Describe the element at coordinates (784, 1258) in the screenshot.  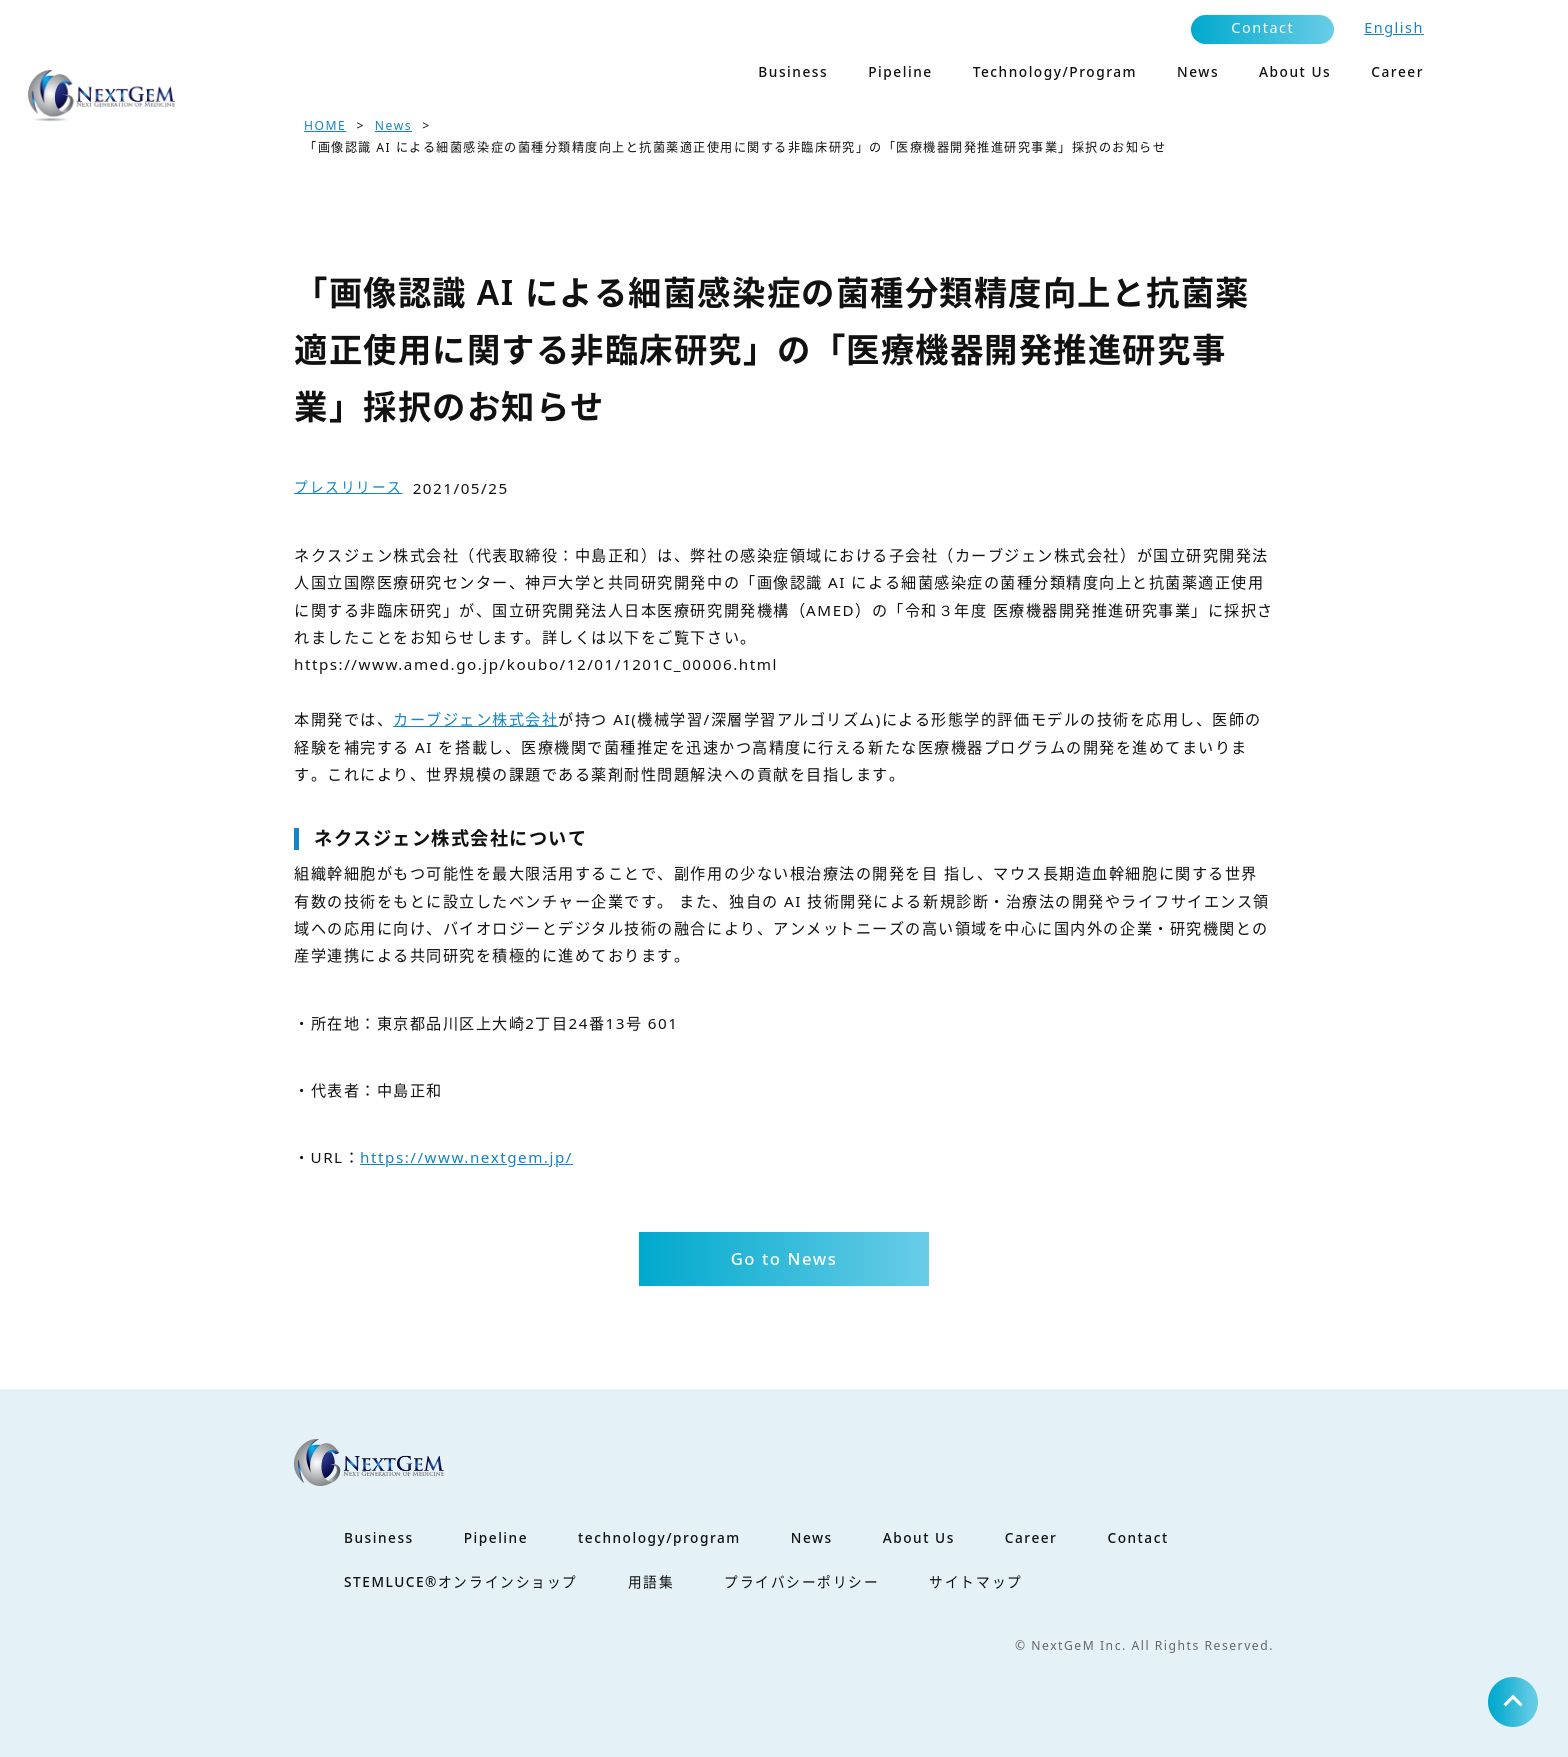
I see `Go to News` at that location.